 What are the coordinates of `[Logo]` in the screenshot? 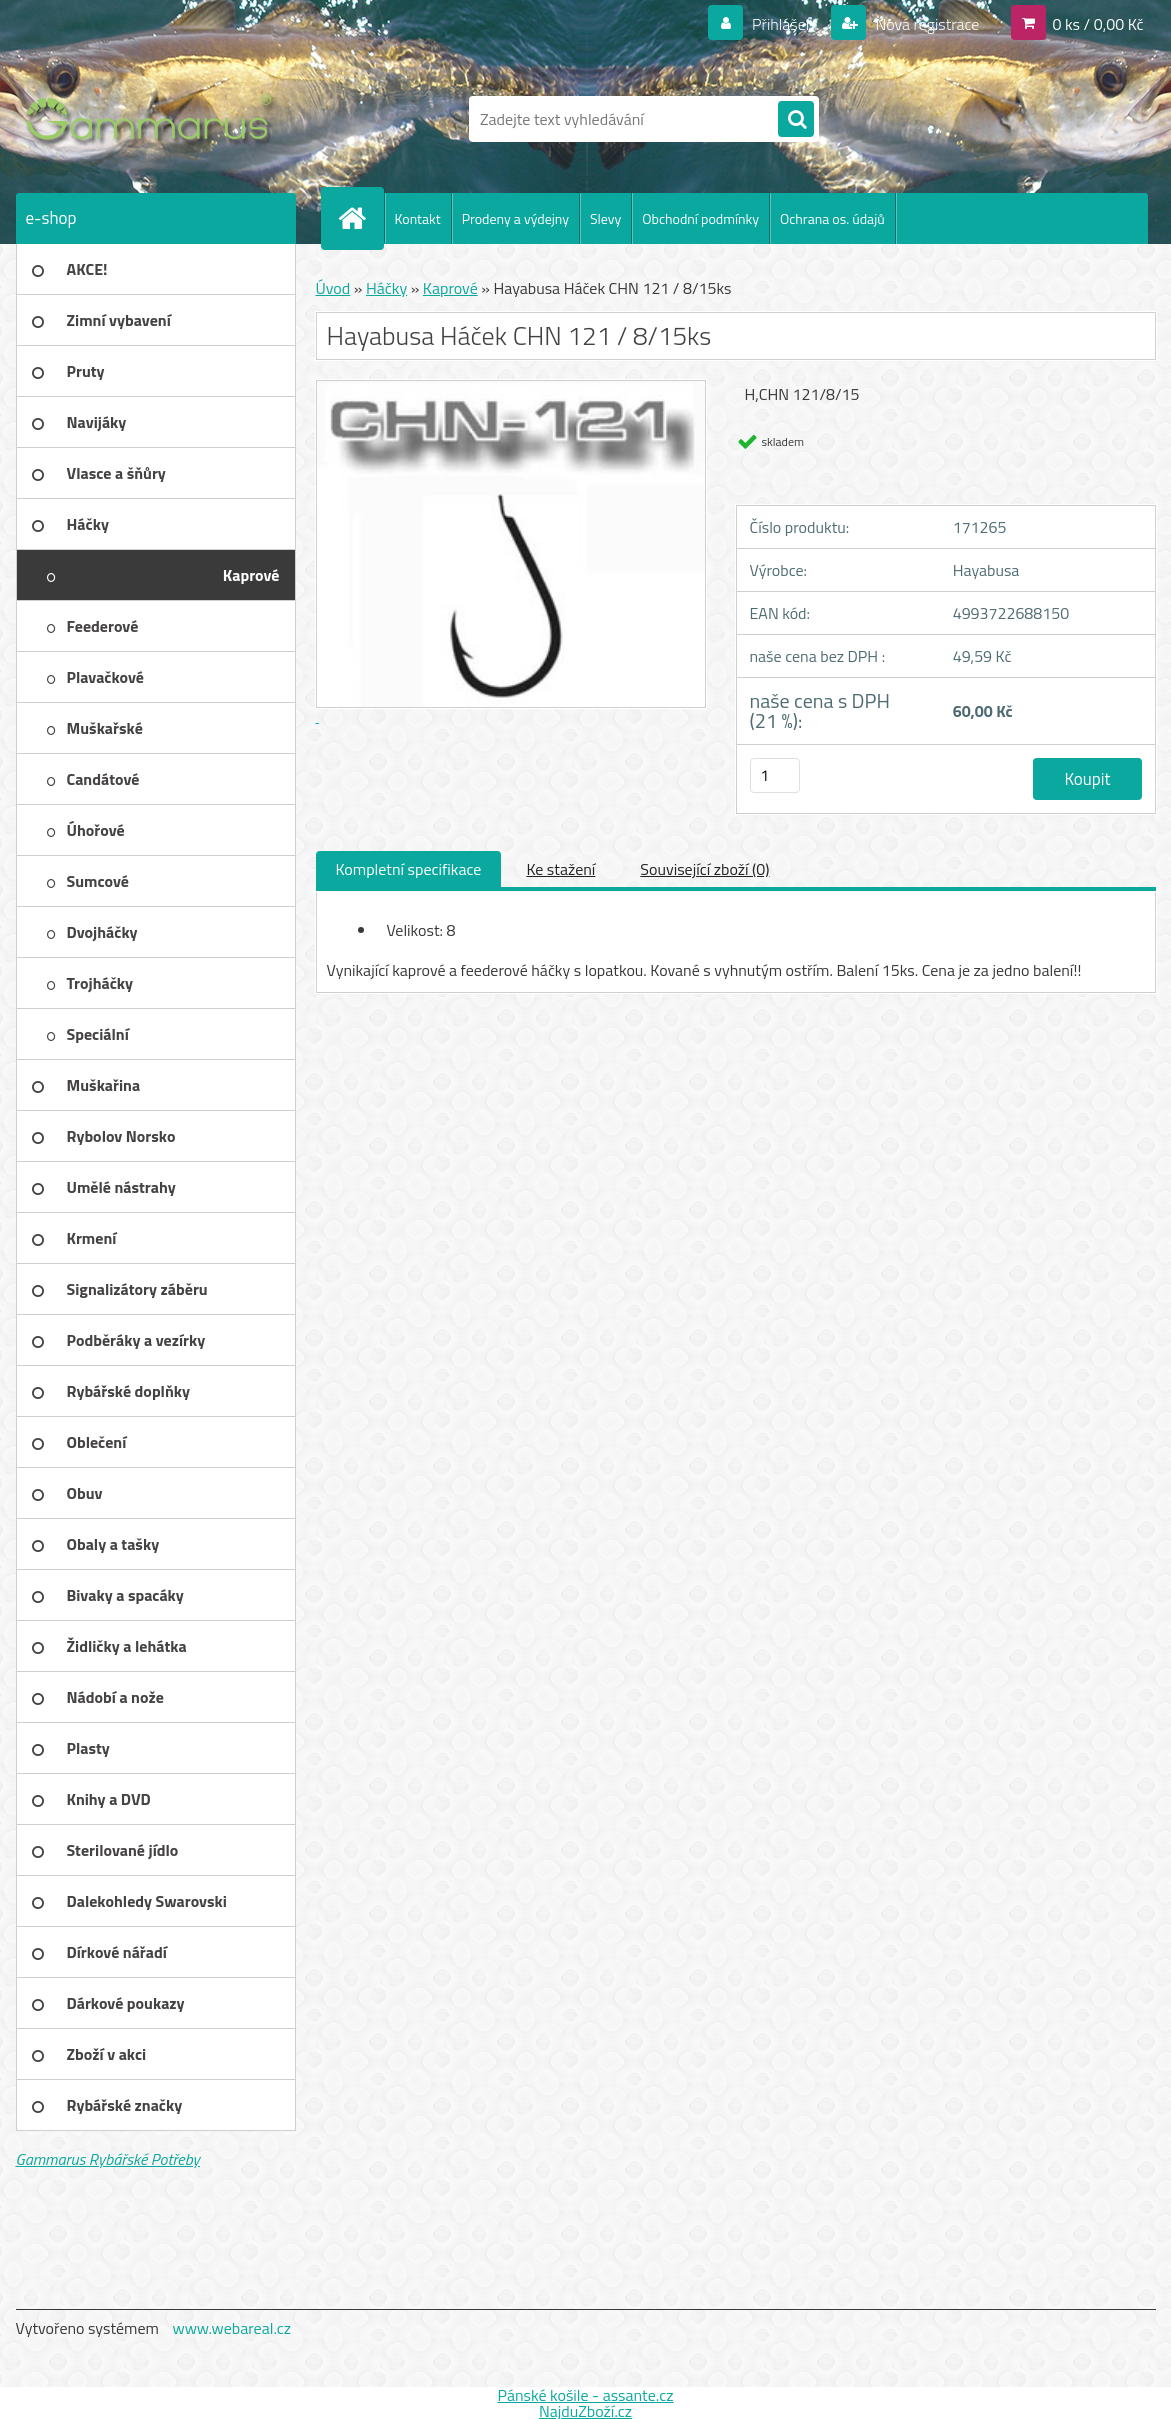 It's located at (153, 119).